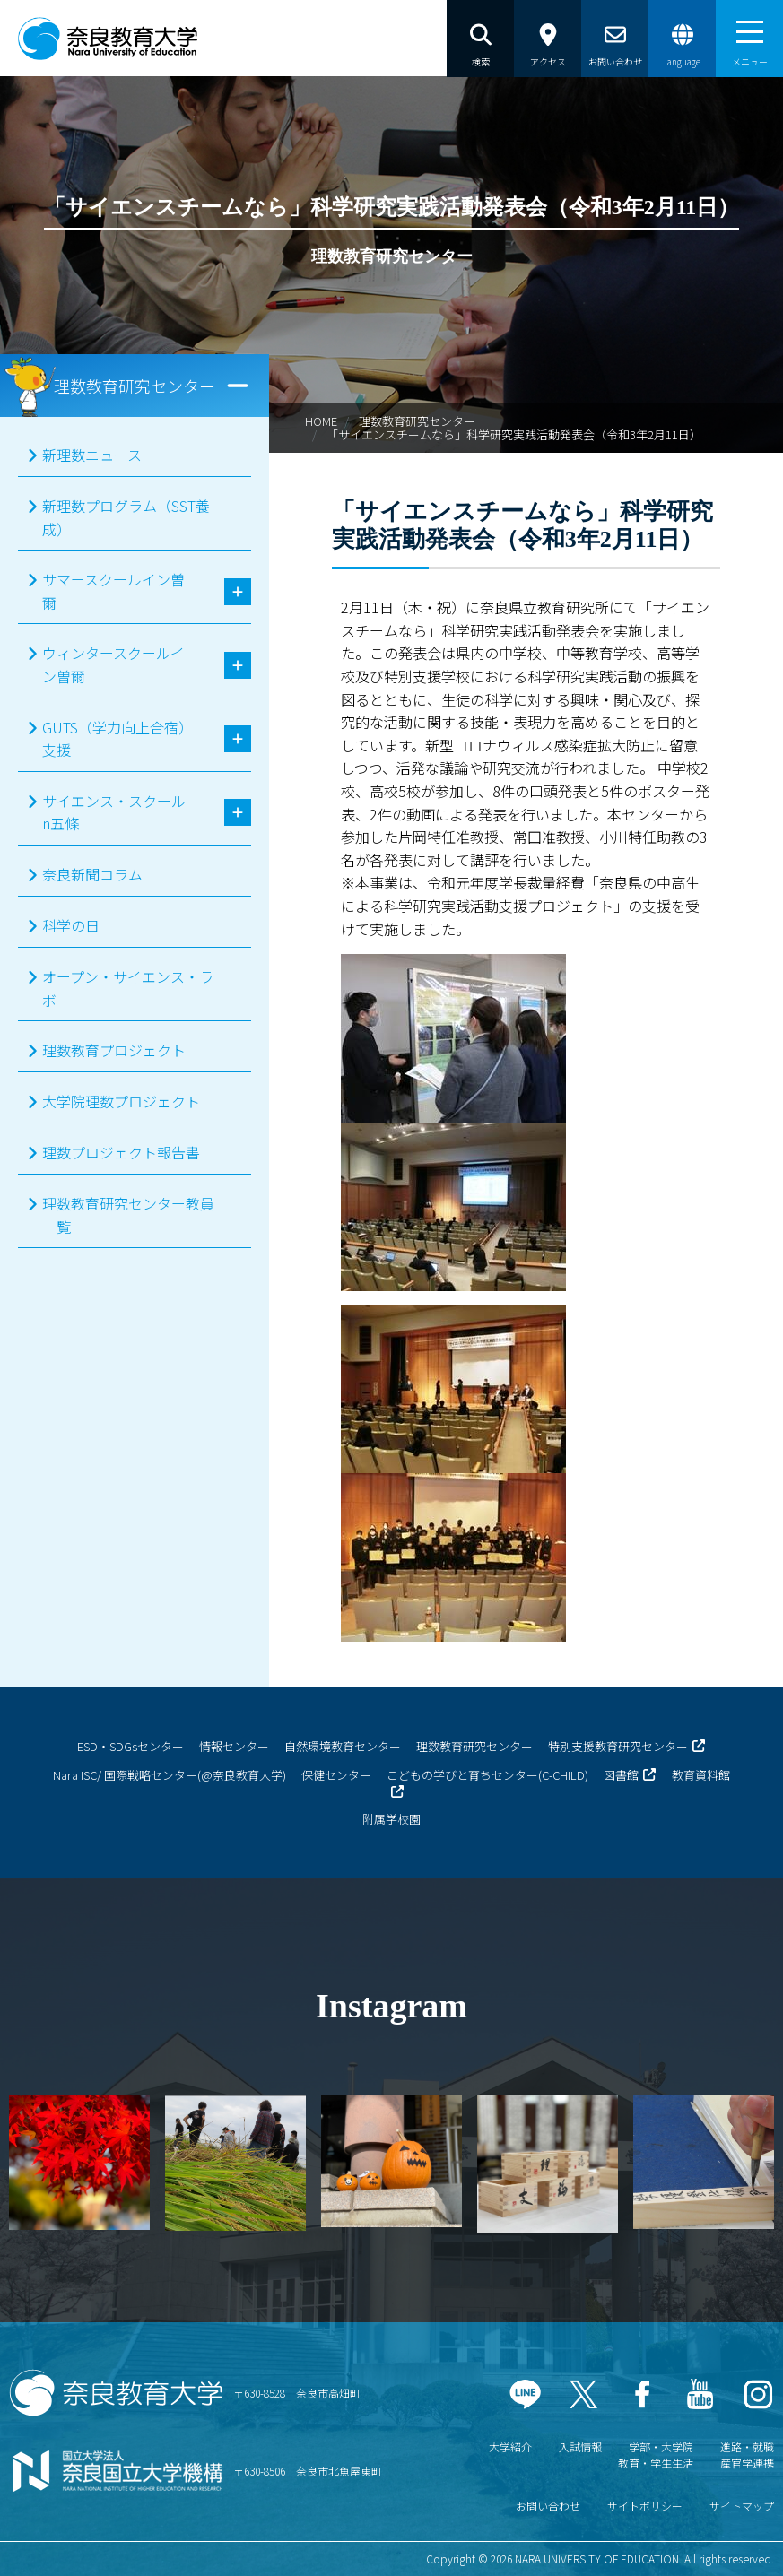  What do you see at coordinates (661, 2446) in the screenshot?
I see `学部・大学院` at bounding box center [661, 2446].